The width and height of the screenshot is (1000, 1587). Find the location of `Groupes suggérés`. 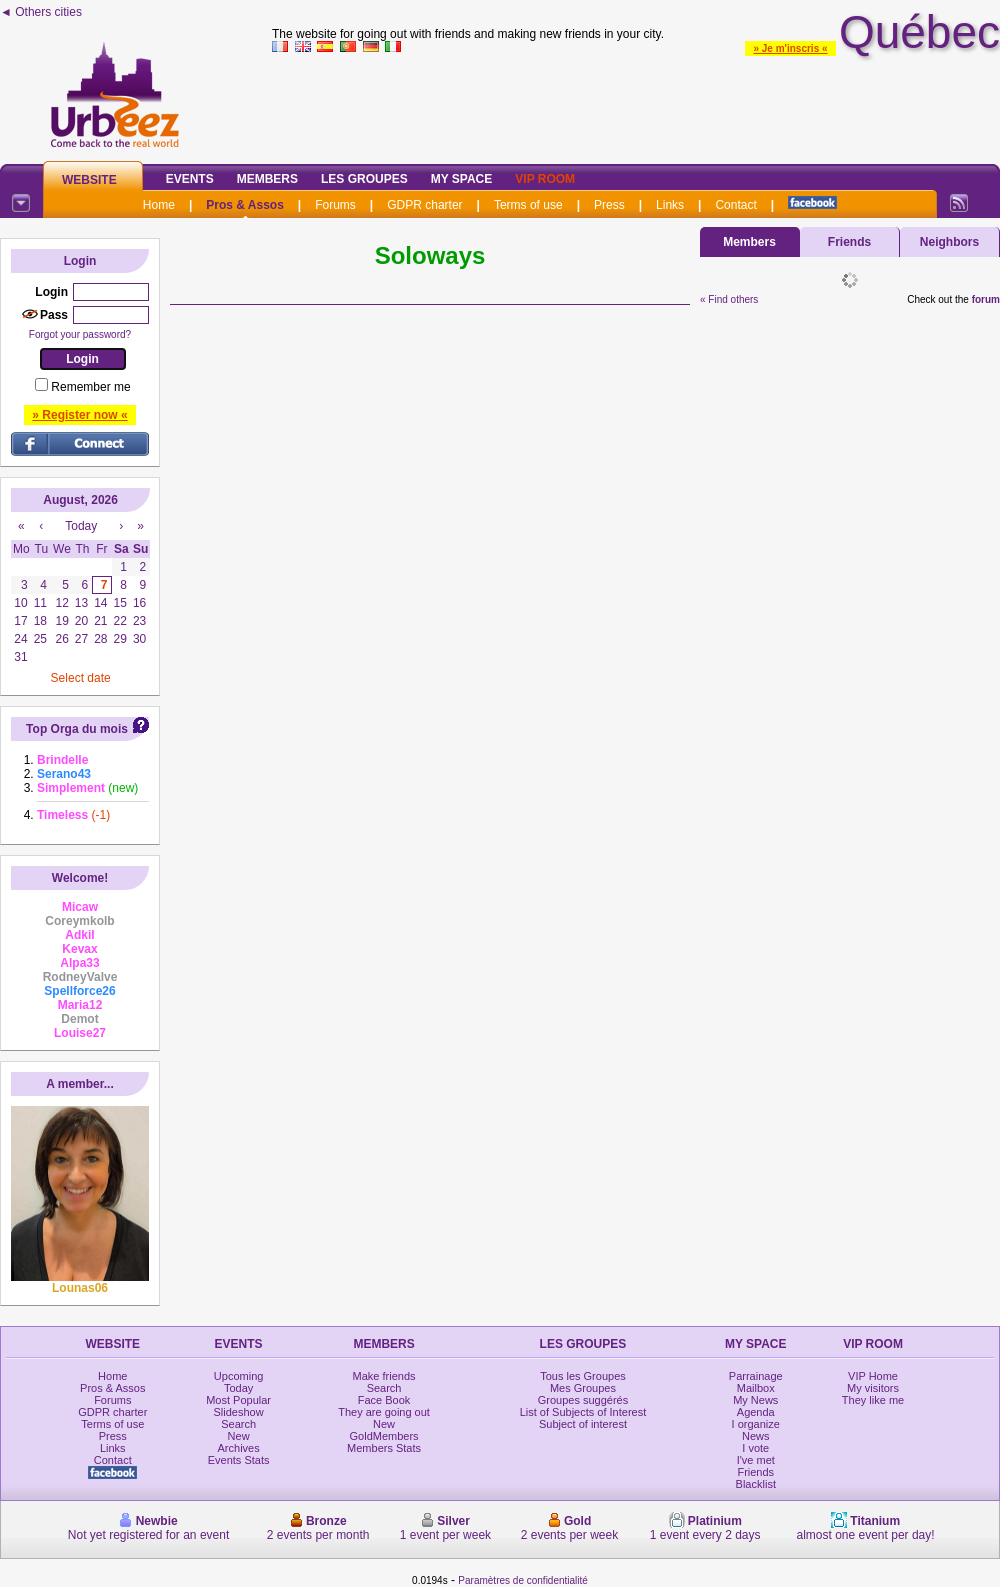

Groupes suggérés is located at coordinates (583, 1400).